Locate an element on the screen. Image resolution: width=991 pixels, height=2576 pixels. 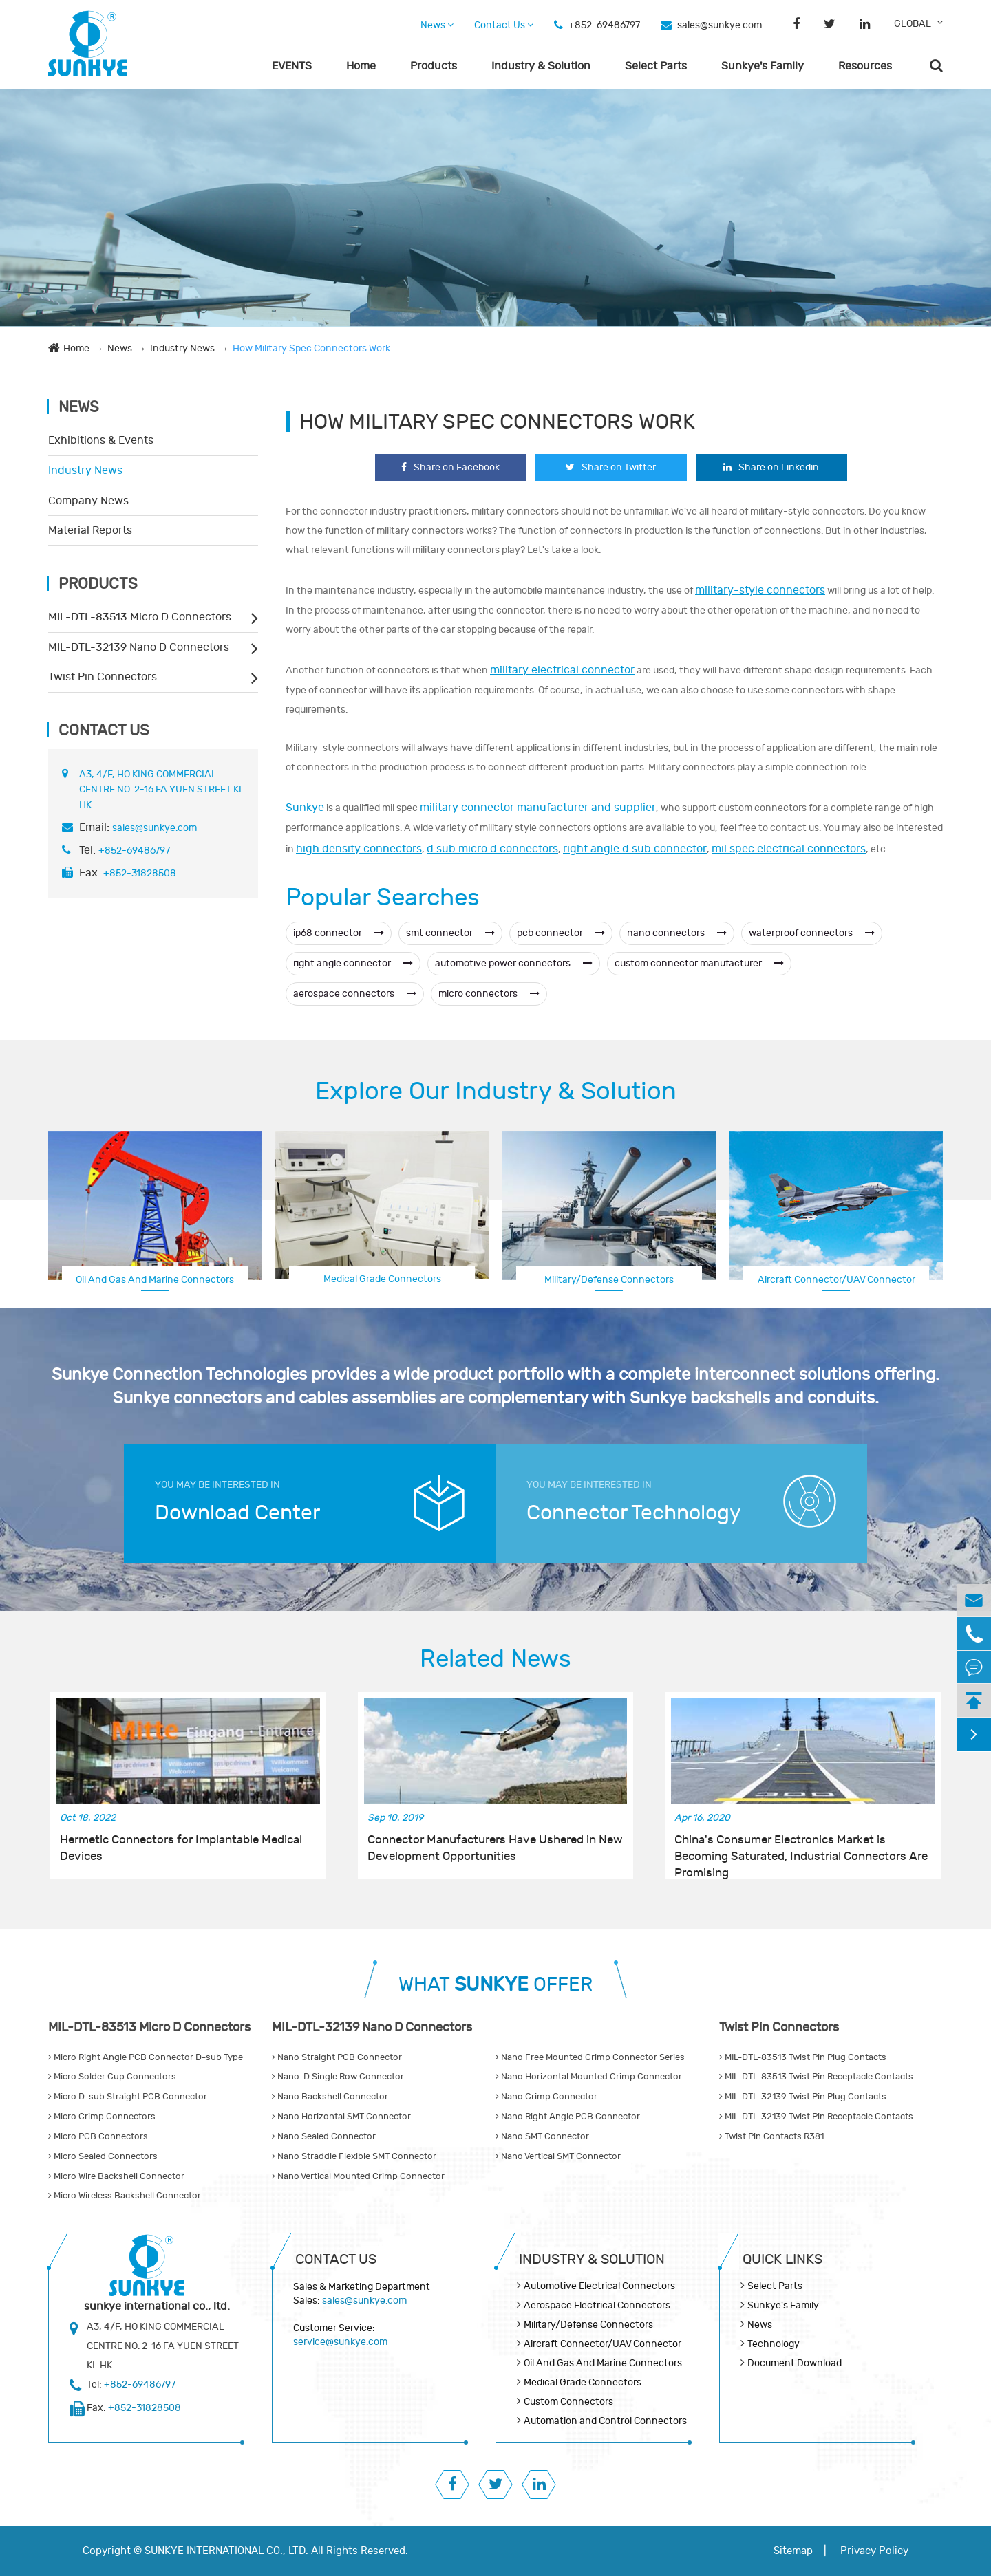
News is located at coordinates (437, 25).